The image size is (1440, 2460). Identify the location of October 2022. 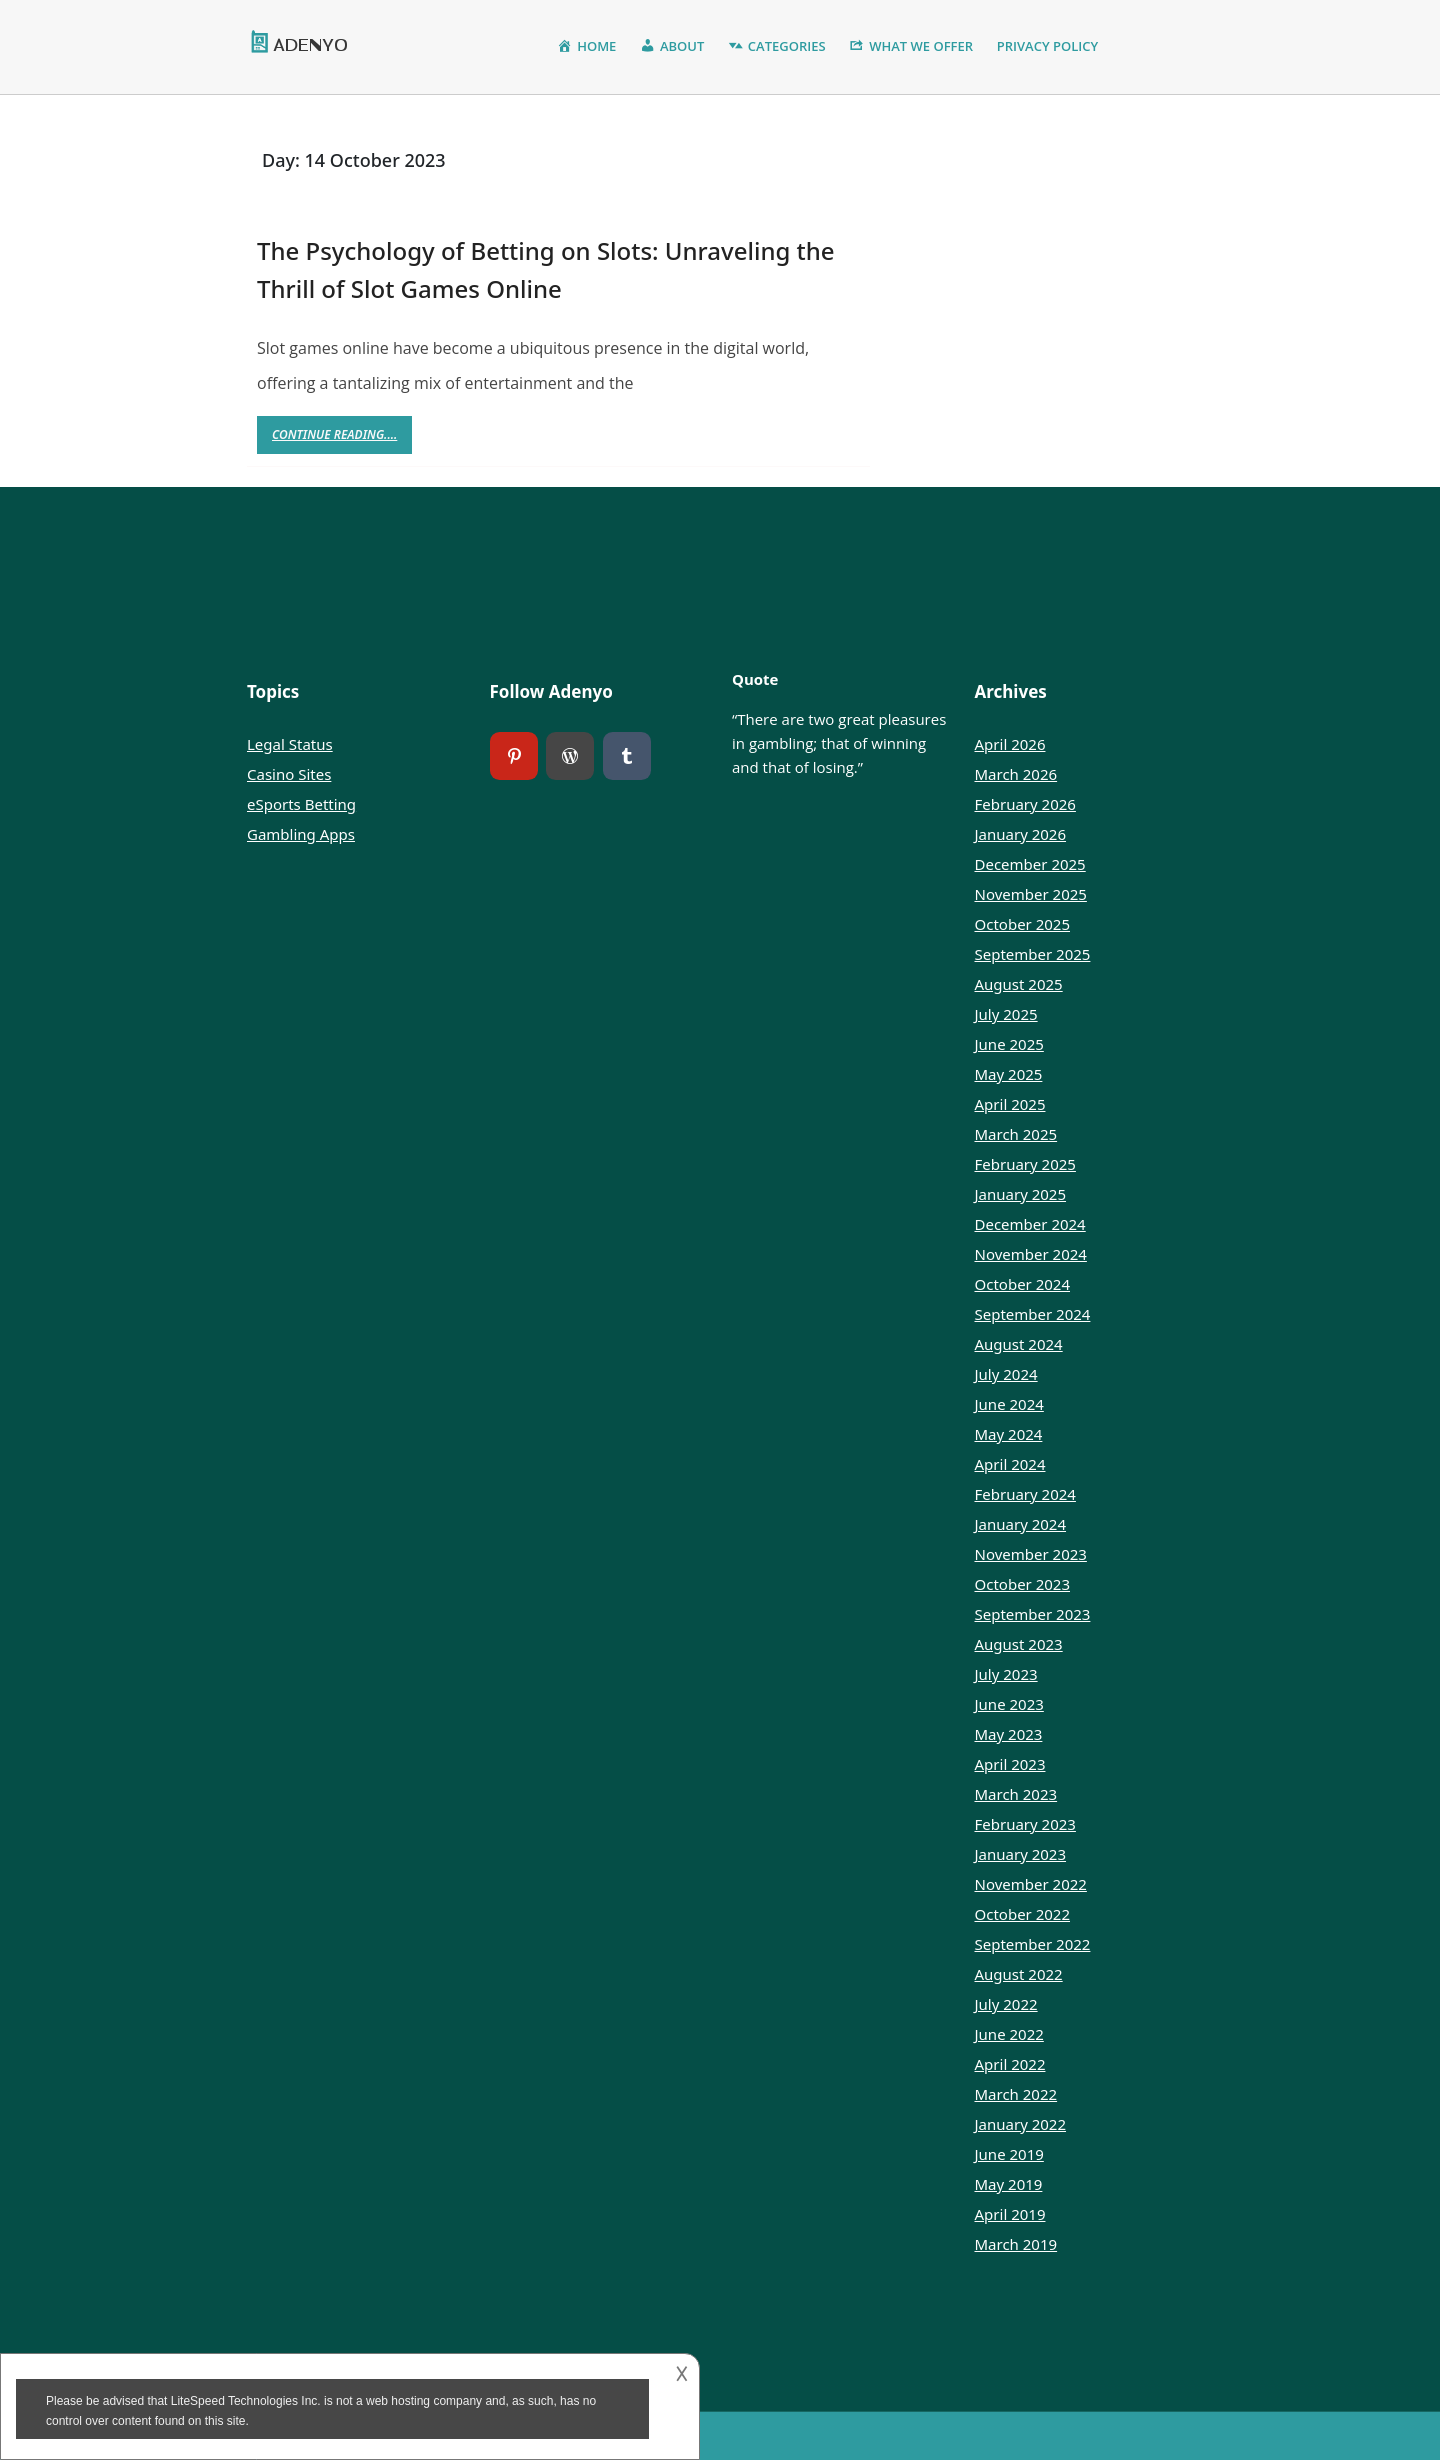
(1023, 1914).